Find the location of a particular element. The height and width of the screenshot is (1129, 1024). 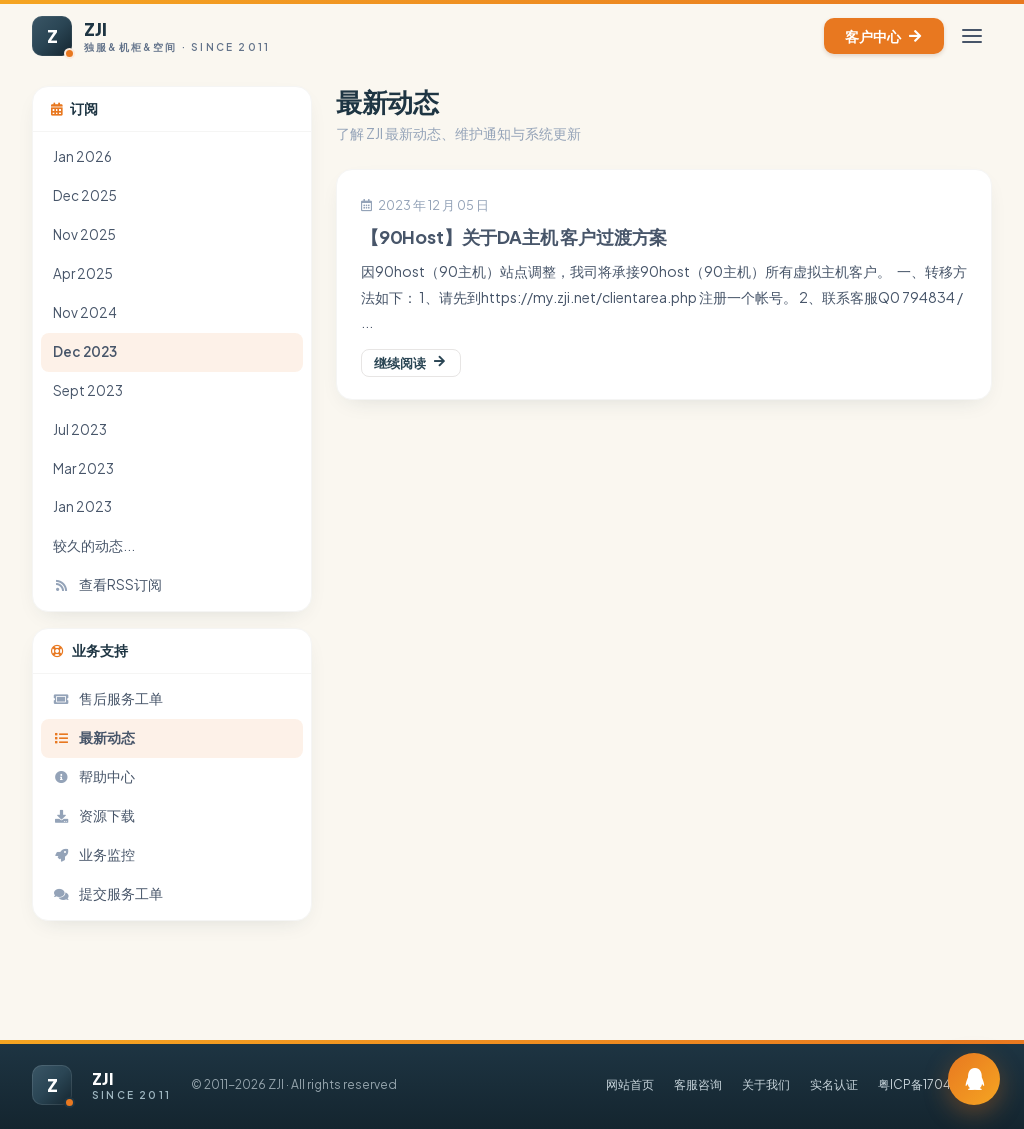

[订阅 QQ 群] is located at coordinates (974, 1079).